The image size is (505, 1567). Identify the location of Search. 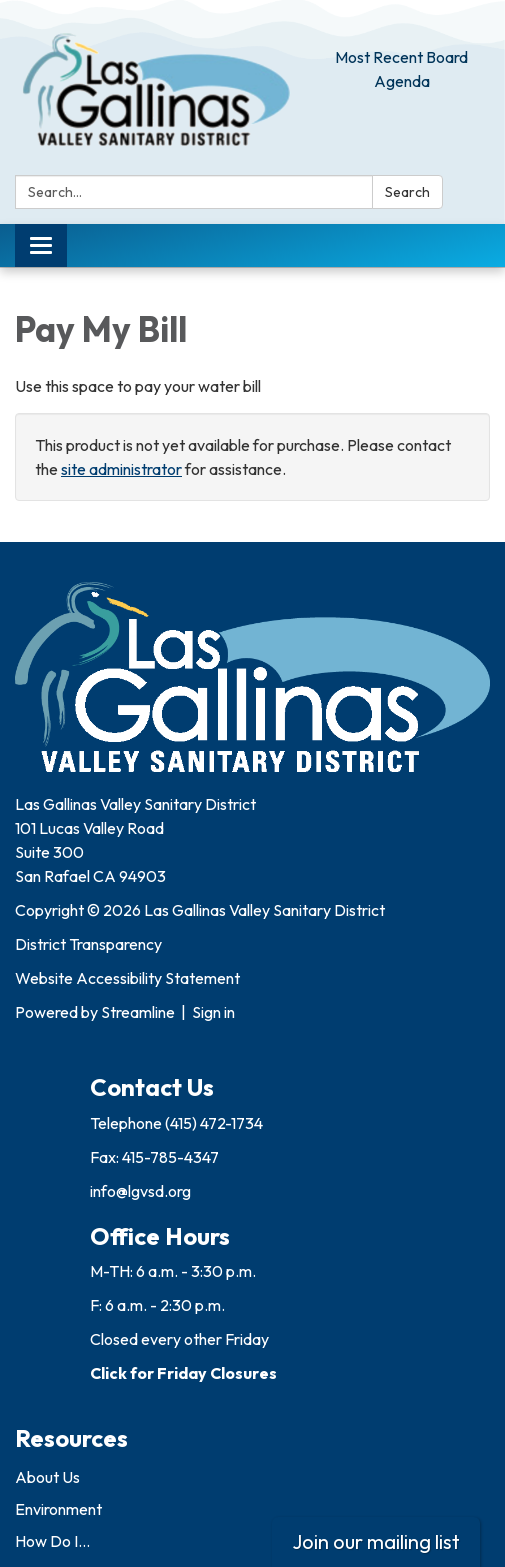
(407, 192).